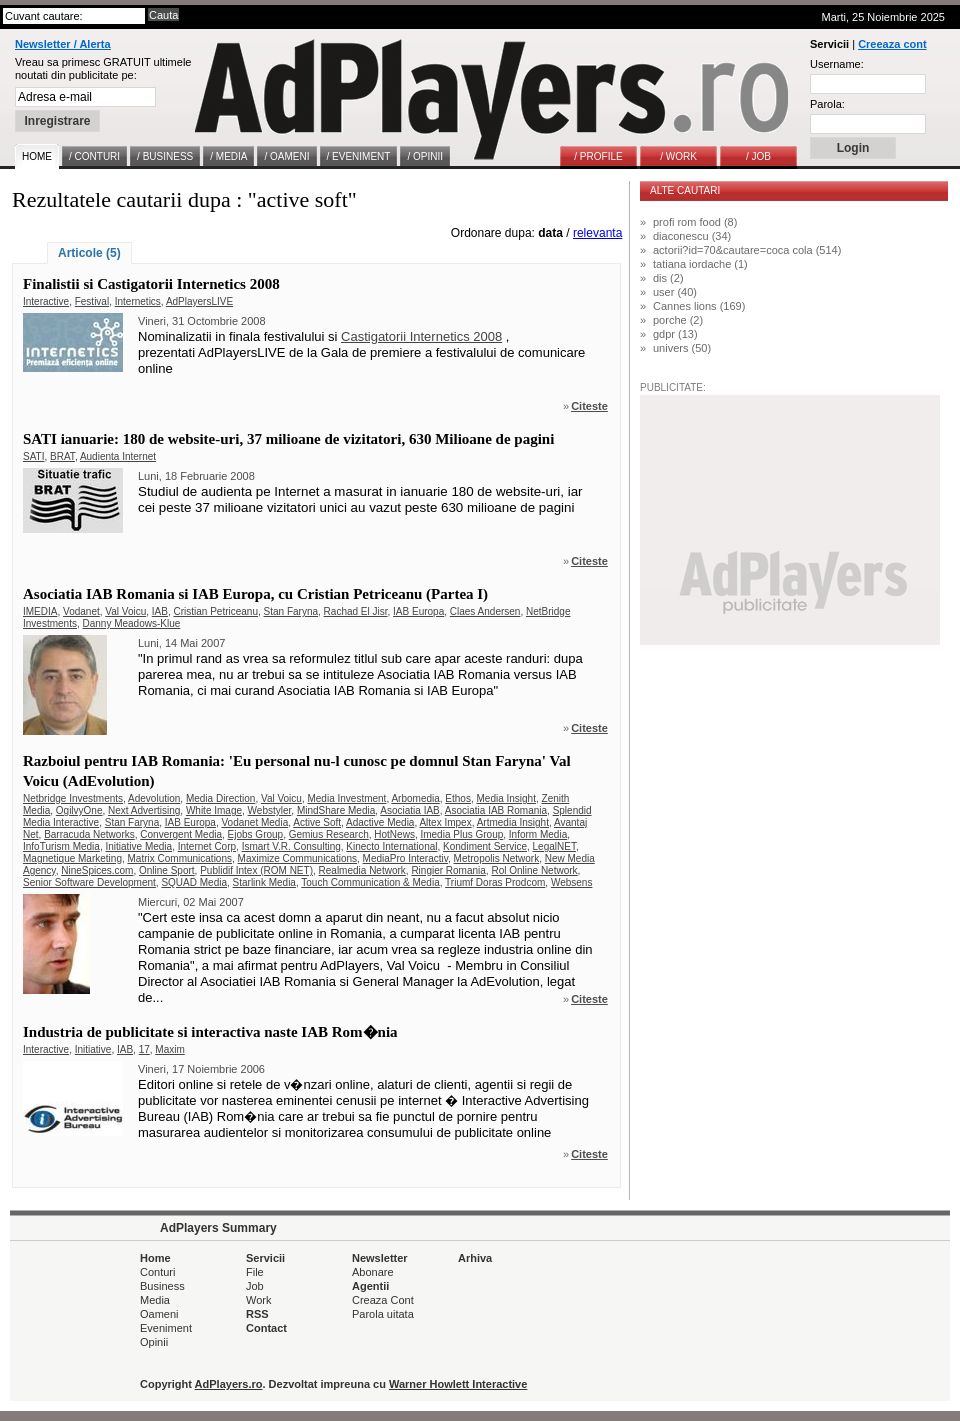 The height and width of the screenshot is (1421, 960). I want to click on Ethos, so click(458, 798).